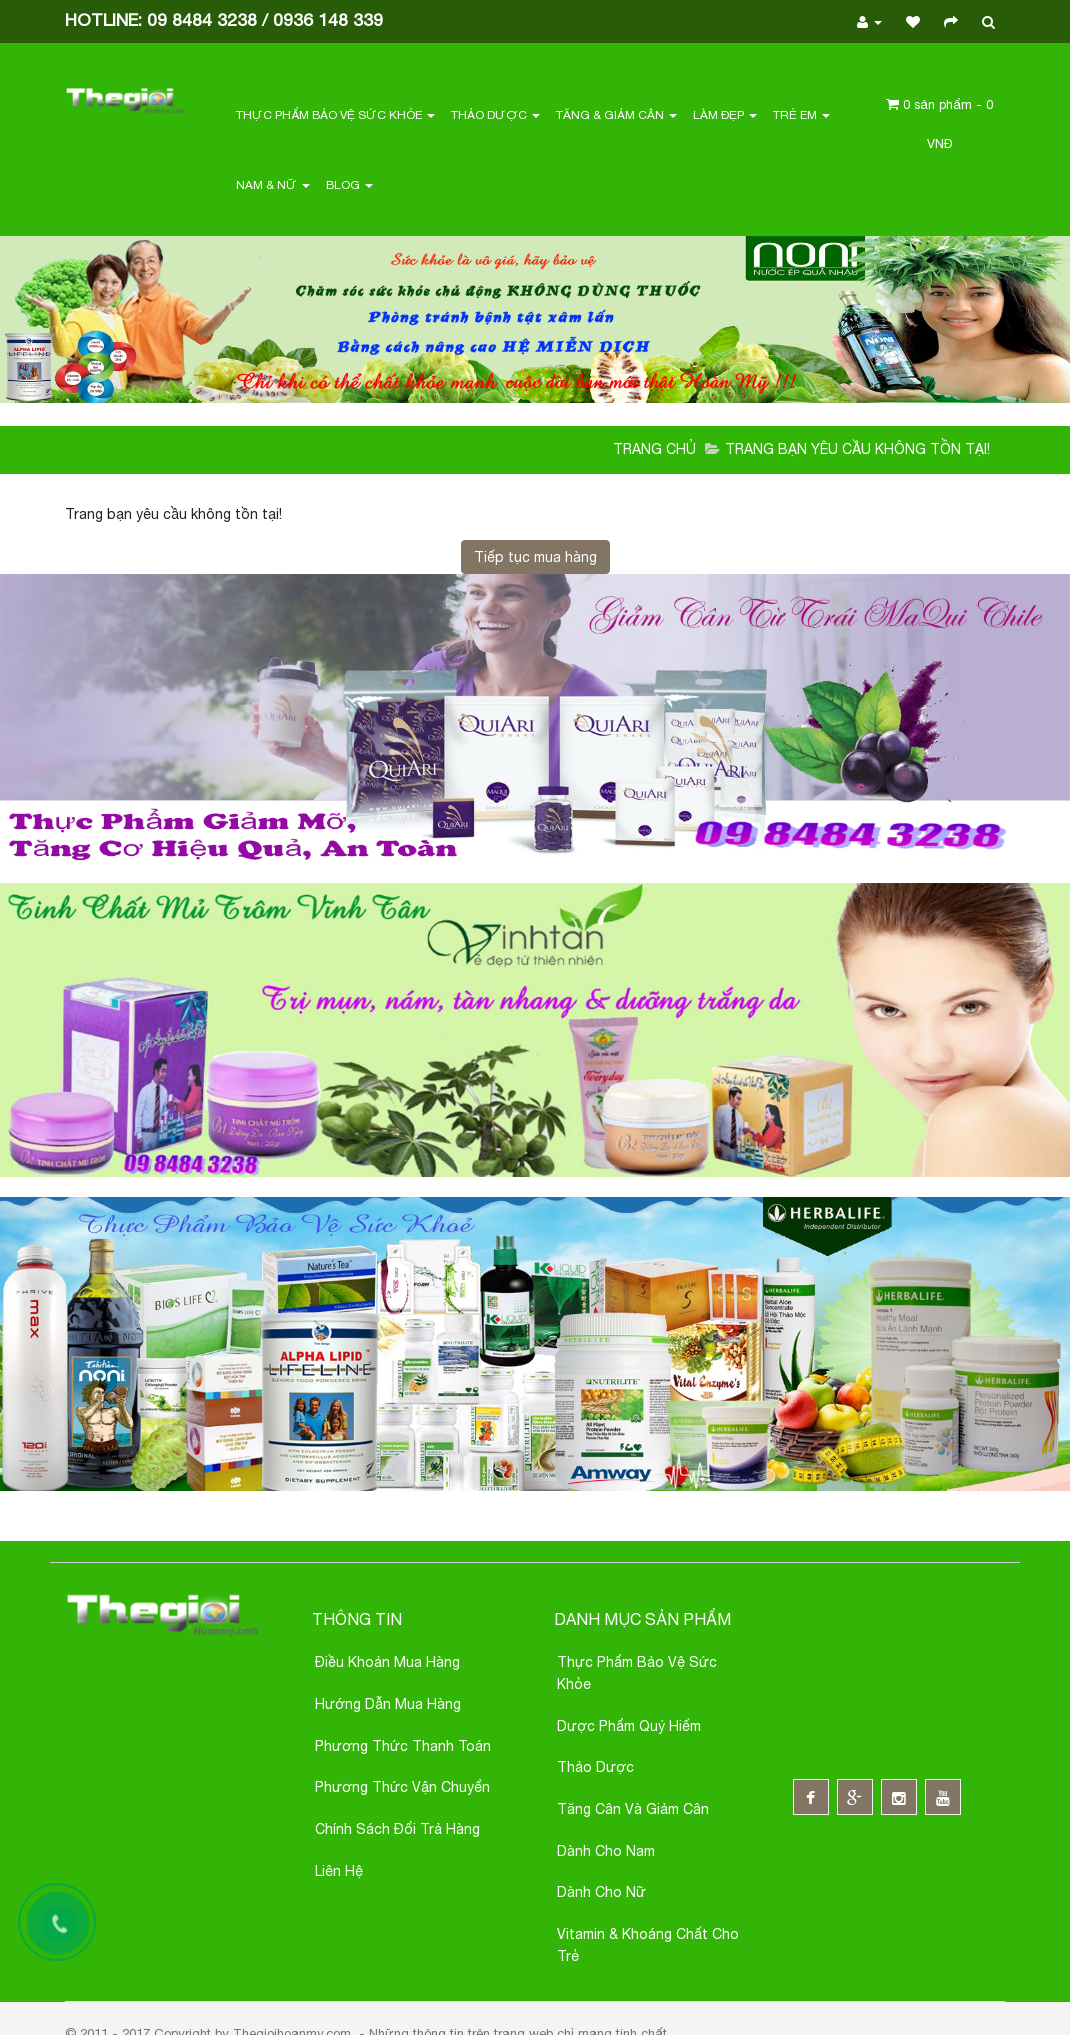  What do you see at coordinates (339, 1871) in the screenshot?
I see `Liên hệ` at bounding box center [339, 1871].